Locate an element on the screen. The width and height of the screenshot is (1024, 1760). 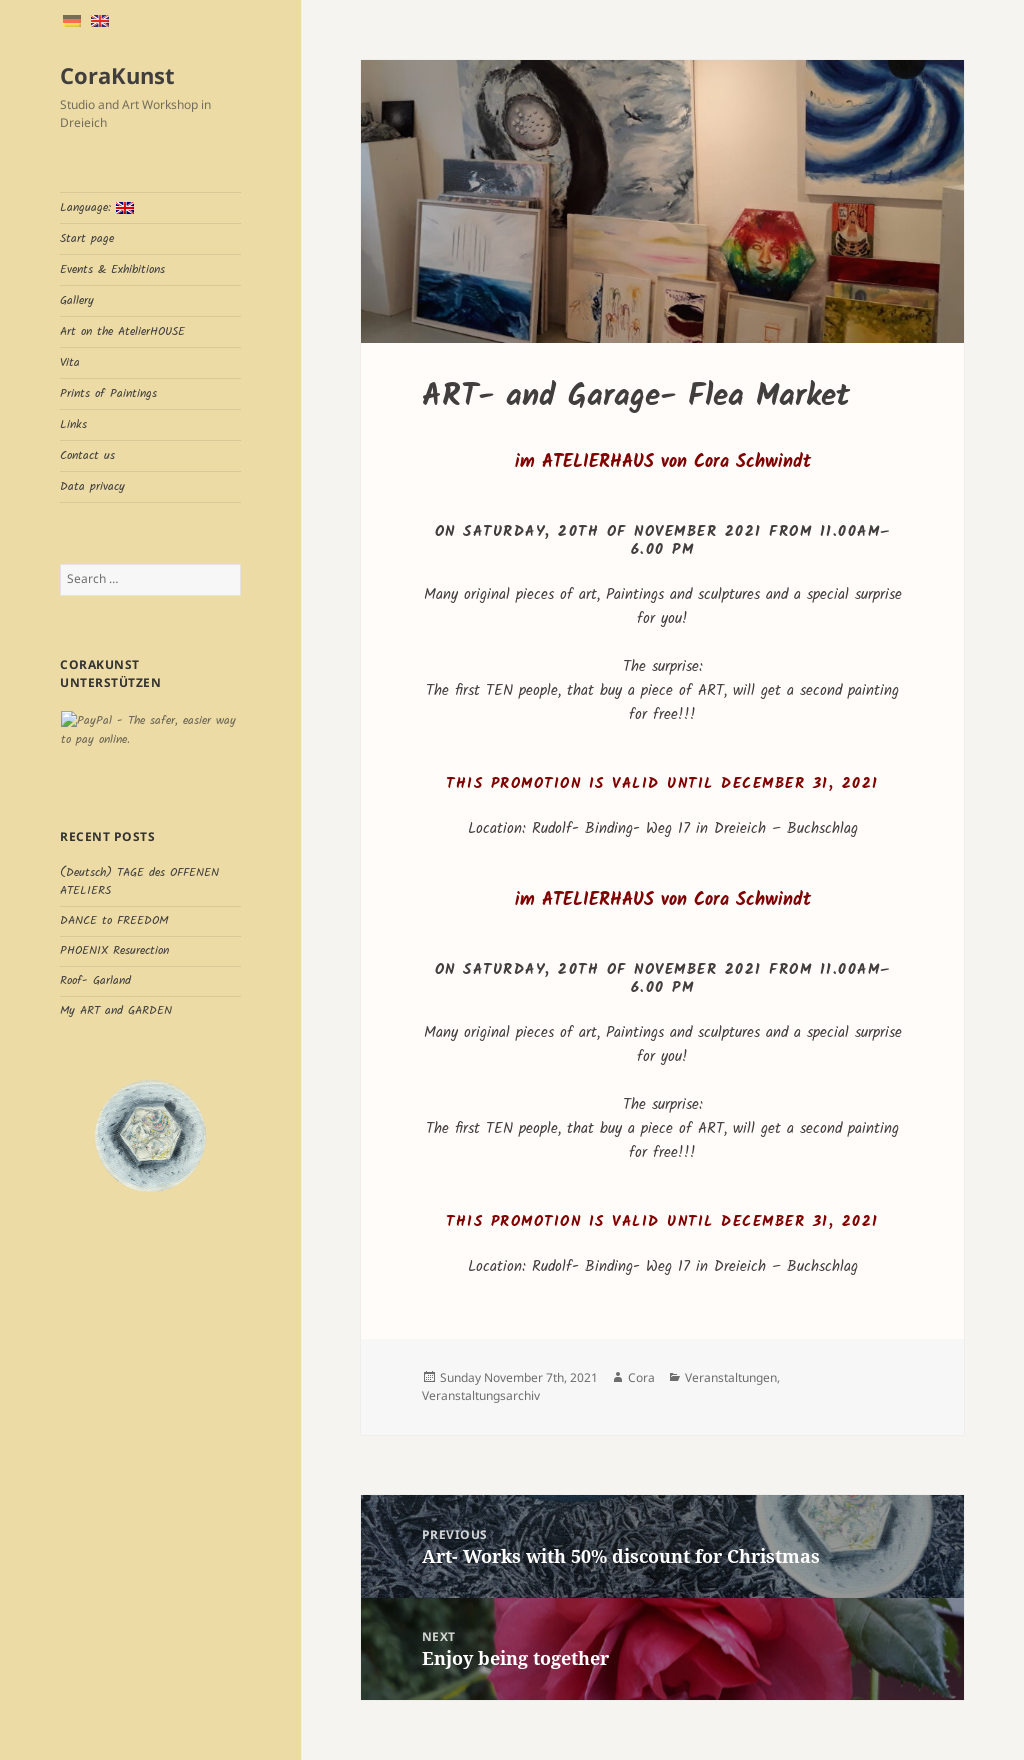
Gallery is located at coordinates (77, 300).